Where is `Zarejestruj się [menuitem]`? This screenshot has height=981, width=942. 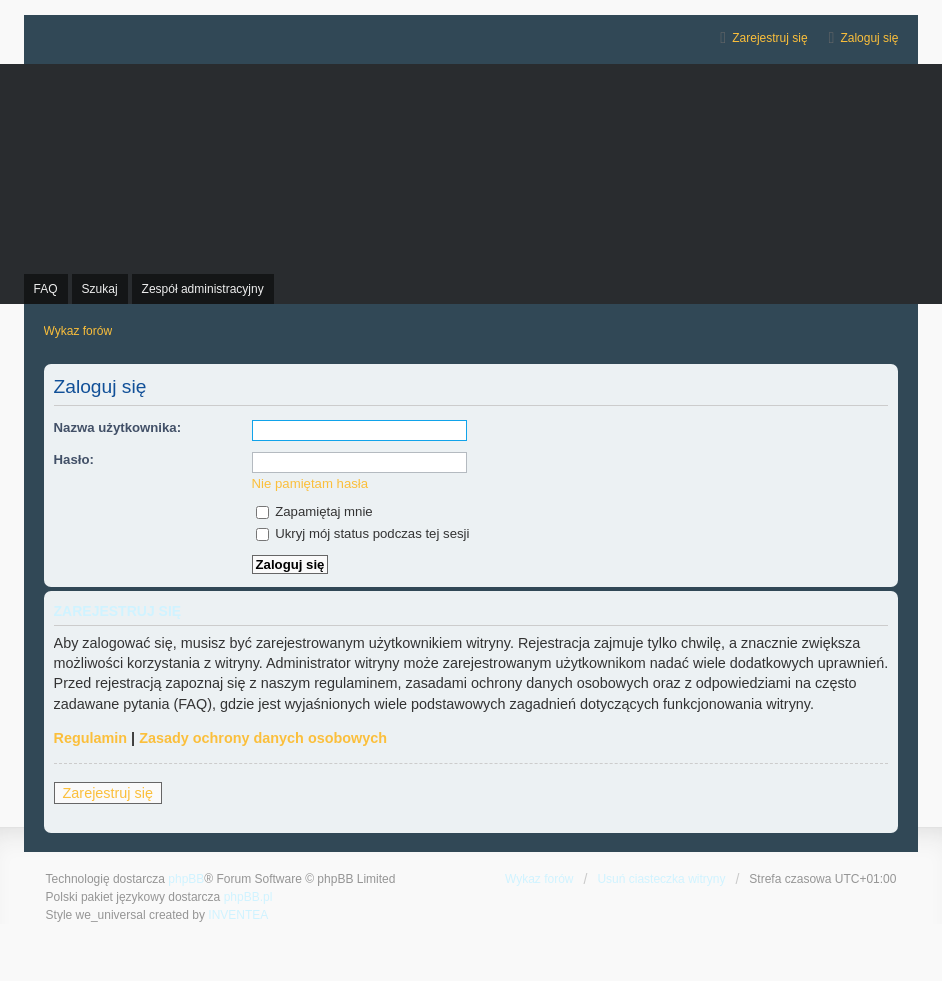
Zarejestruj się [menuitem] is located at coordinates (769, 38).